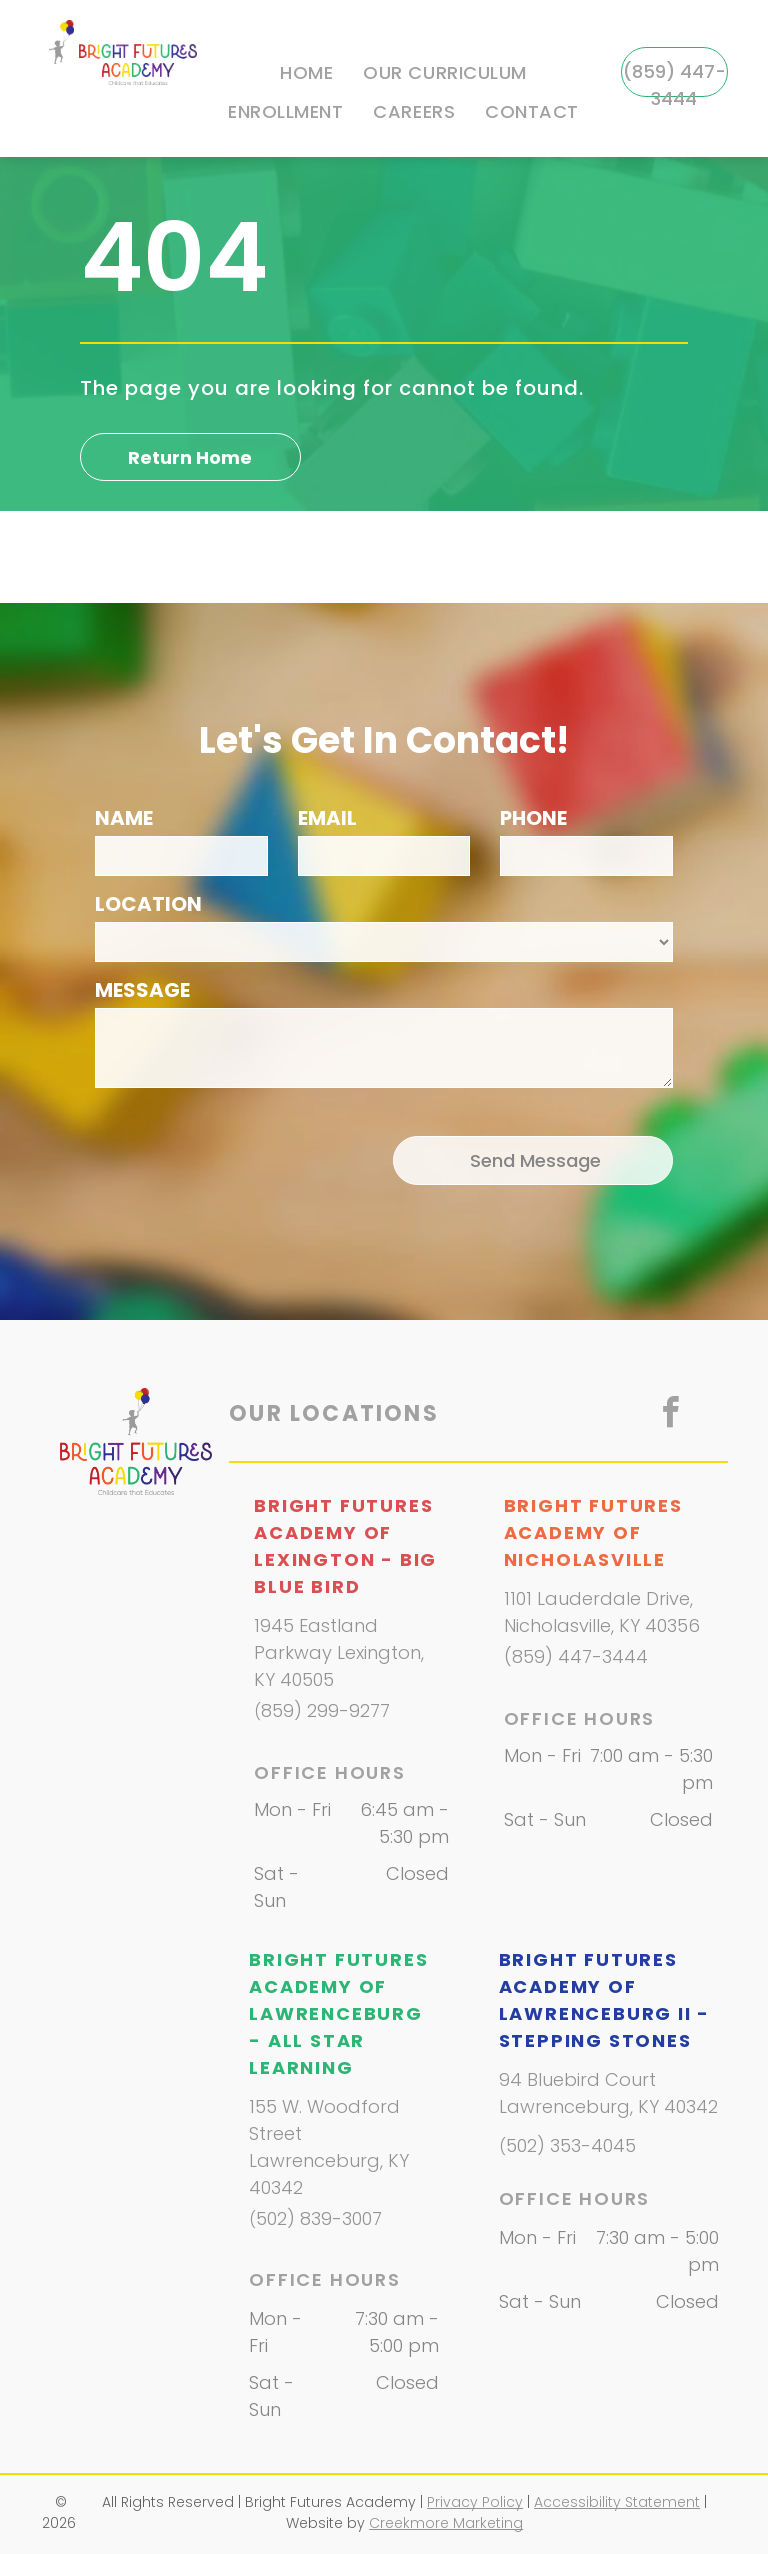 This screenshot has width=768, height=2554. I want to click on Creekmore Marketing, so click(446, 2523).